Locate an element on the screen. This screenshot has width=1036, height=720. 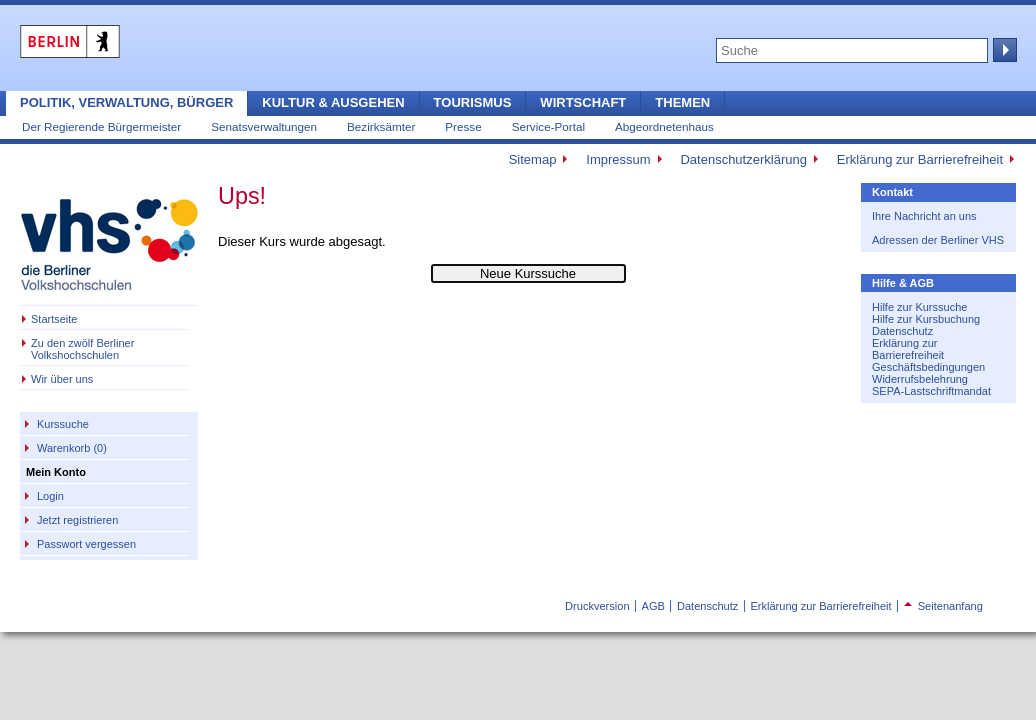
Wirtschaft is located at coordinates (583, 102).